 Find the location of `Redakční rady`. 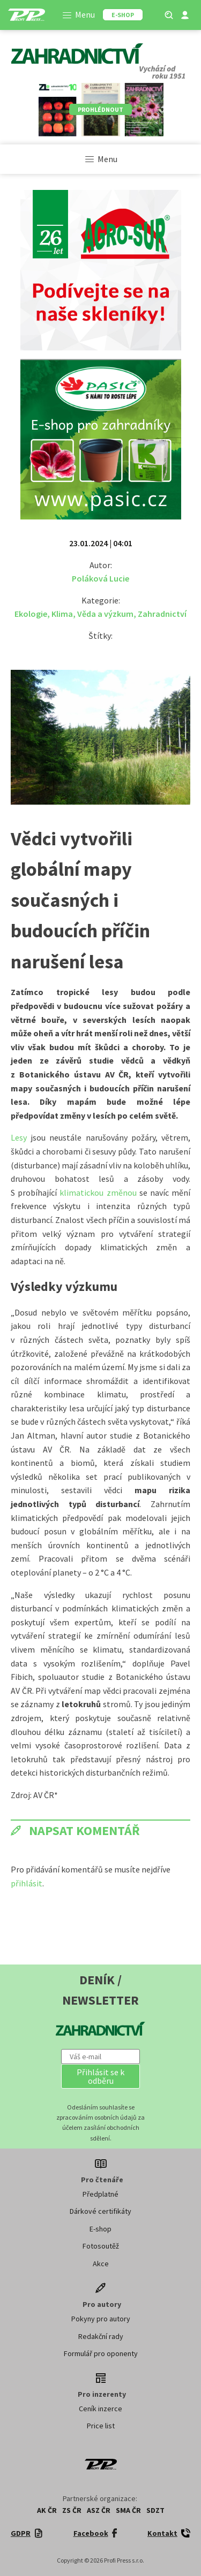

Redakční rady is located at coordinates (100, 2336).